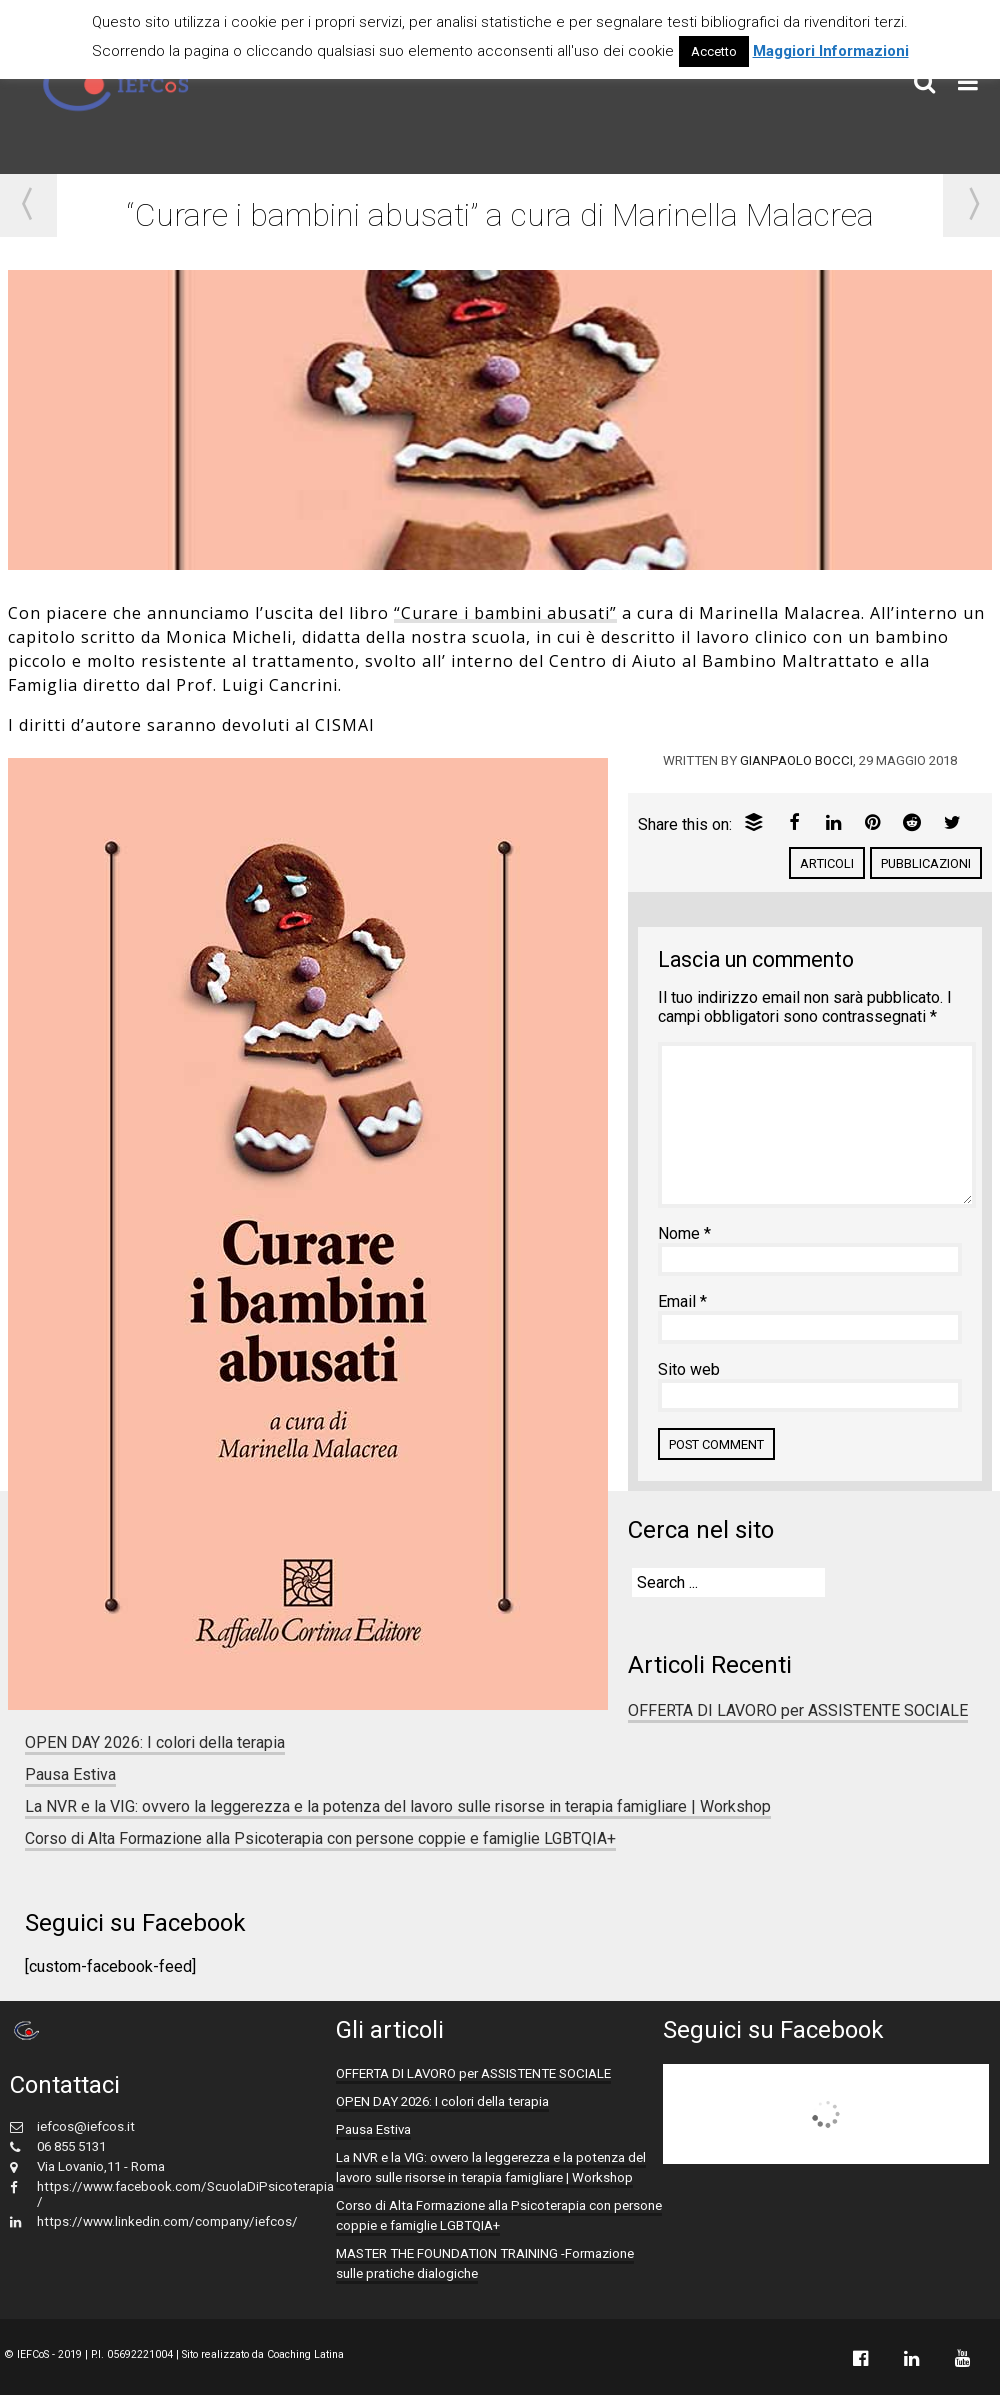 Image resolution: width=1000 pixels, height=2395 pixels. I want to click on Accetto [button], so click(714, 51).